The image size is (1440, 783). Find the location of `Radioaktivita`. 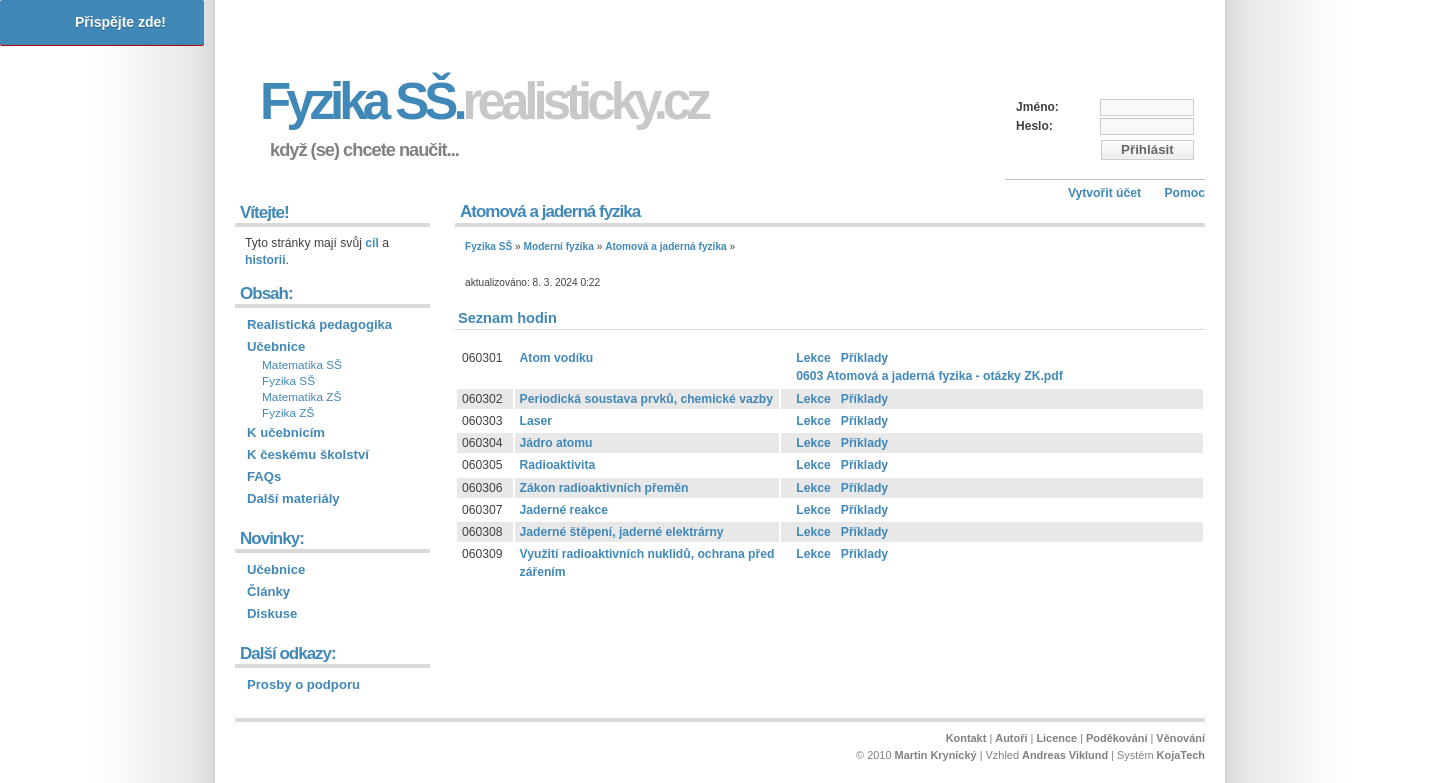

Radioaktivita is located at coordinates (558, 465).